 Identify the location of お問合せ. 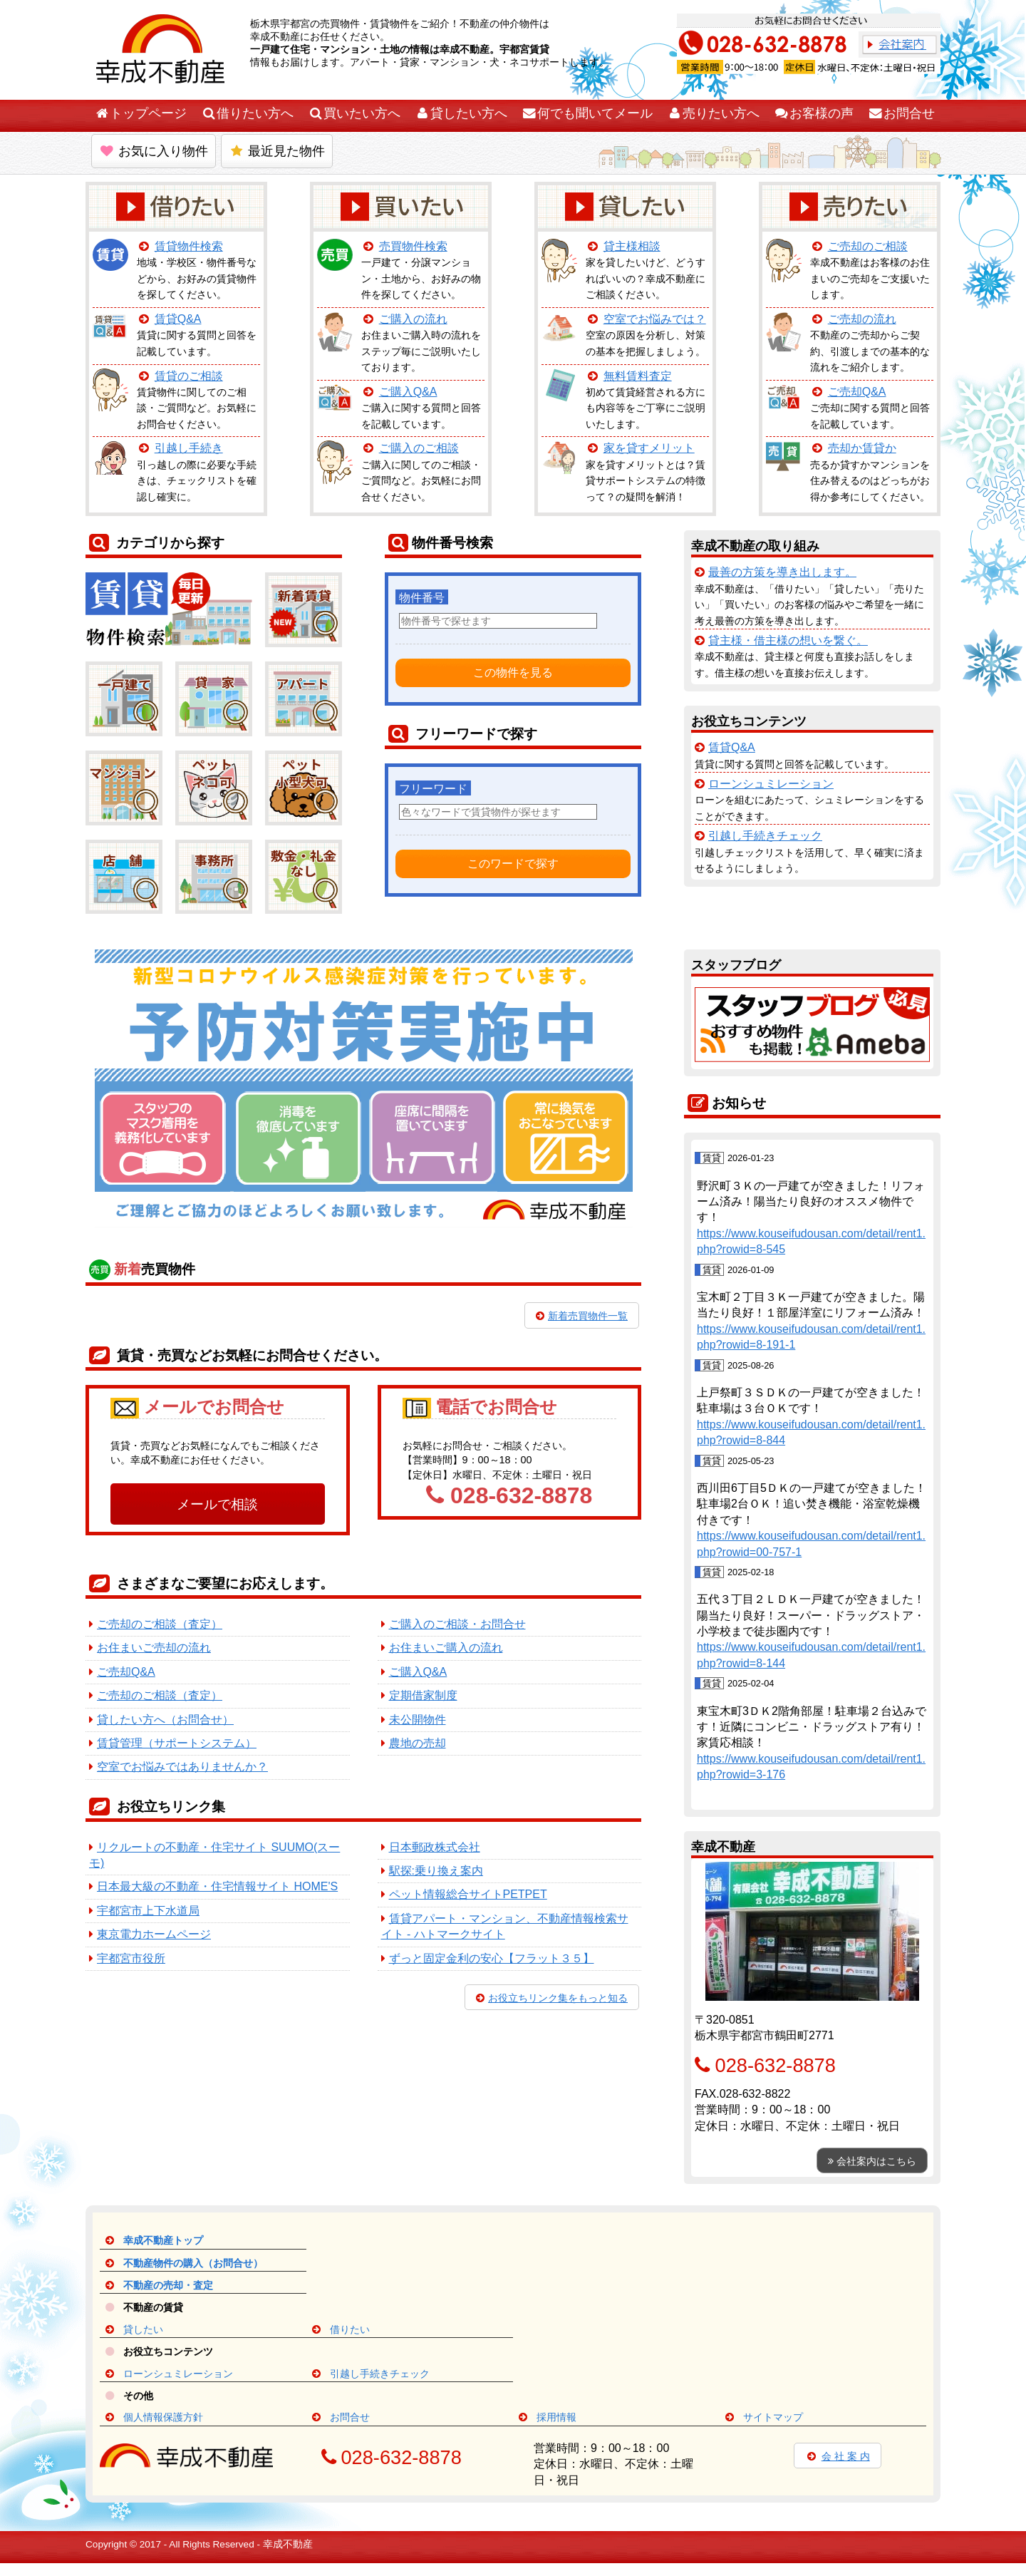
(901, 113).